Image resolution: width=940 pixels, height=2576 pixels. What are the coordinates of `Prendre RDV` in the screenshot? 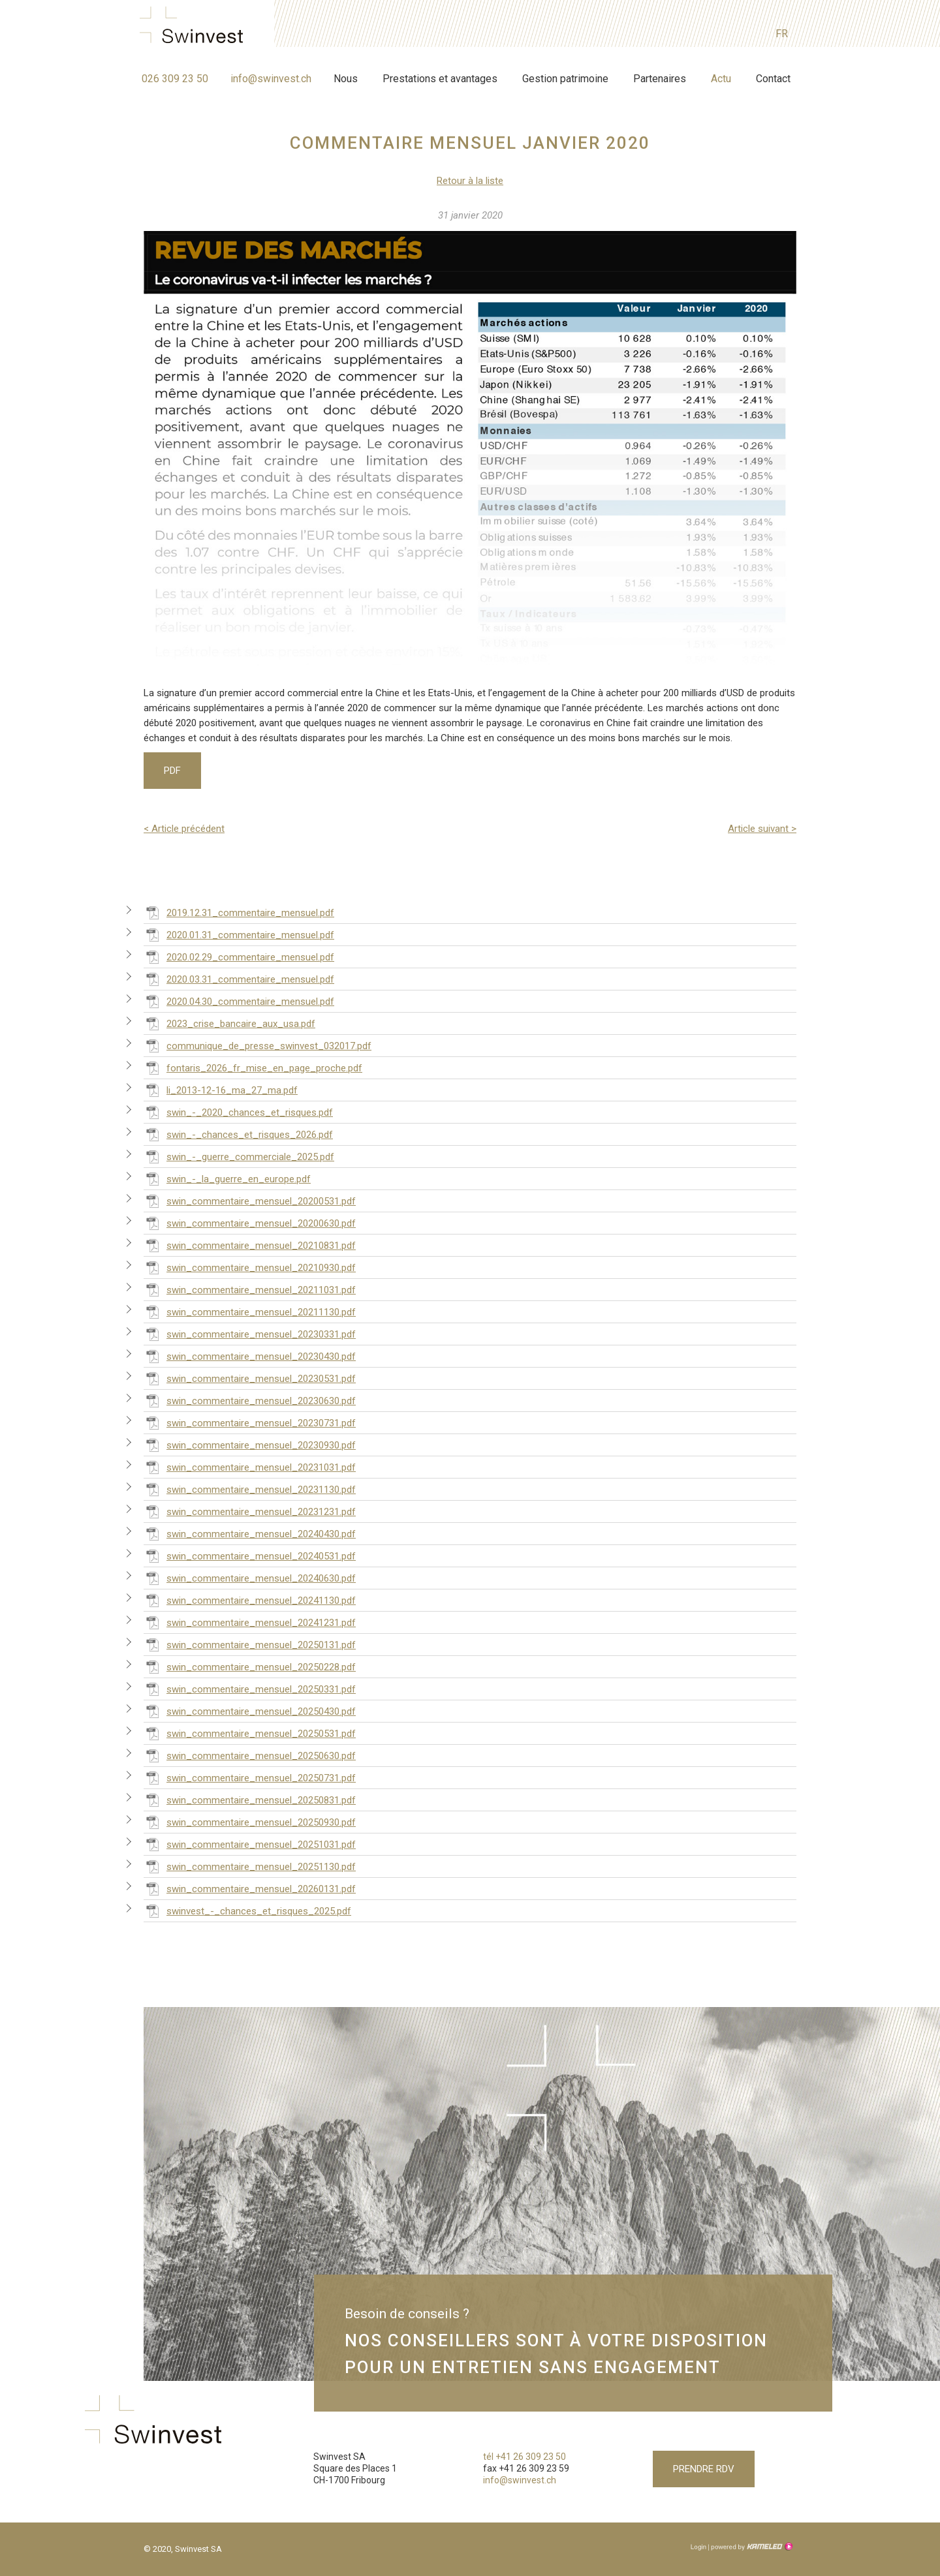 It's located at (703, 2469).